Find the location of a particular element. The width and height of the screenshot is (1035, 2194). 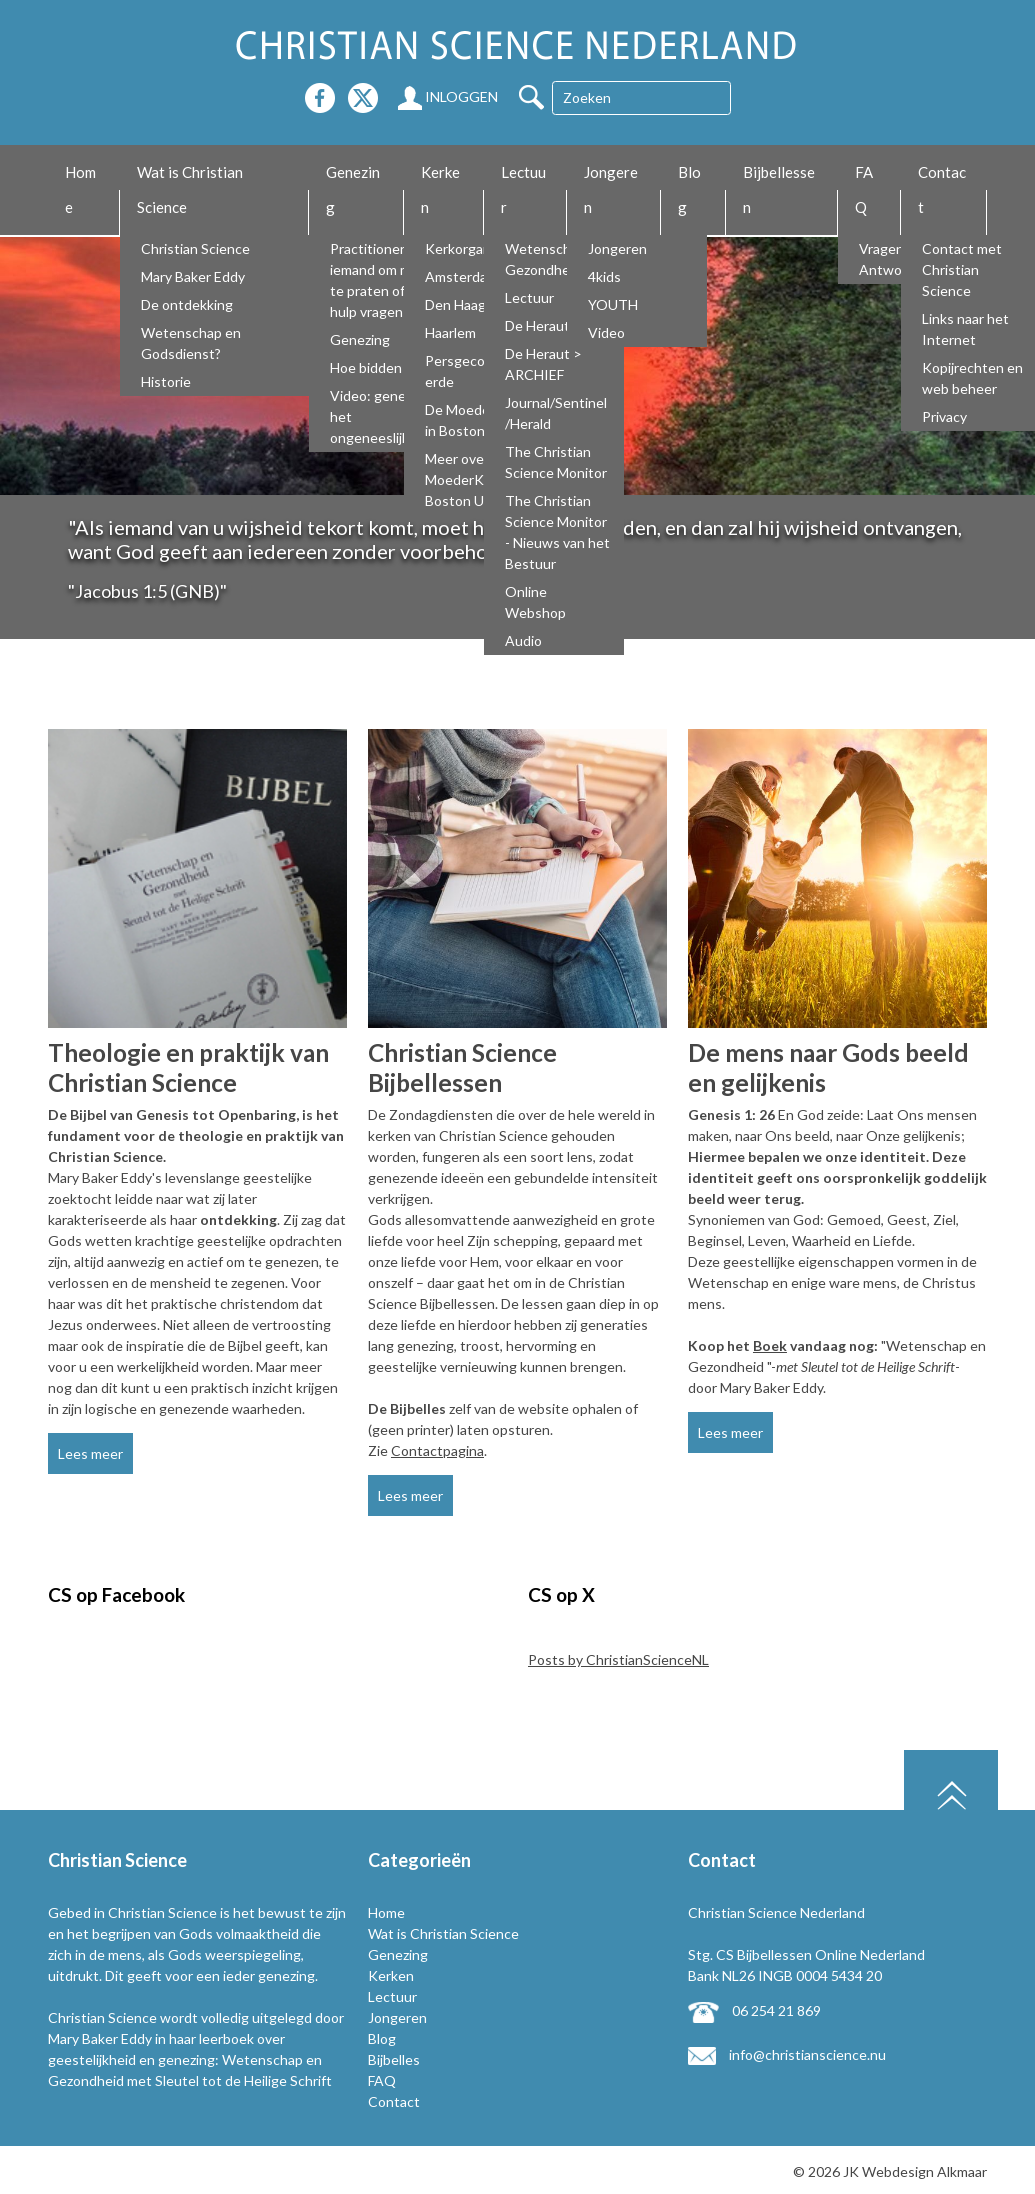

Wetenschap en Gezondheid is located at coordinates (555, 259).